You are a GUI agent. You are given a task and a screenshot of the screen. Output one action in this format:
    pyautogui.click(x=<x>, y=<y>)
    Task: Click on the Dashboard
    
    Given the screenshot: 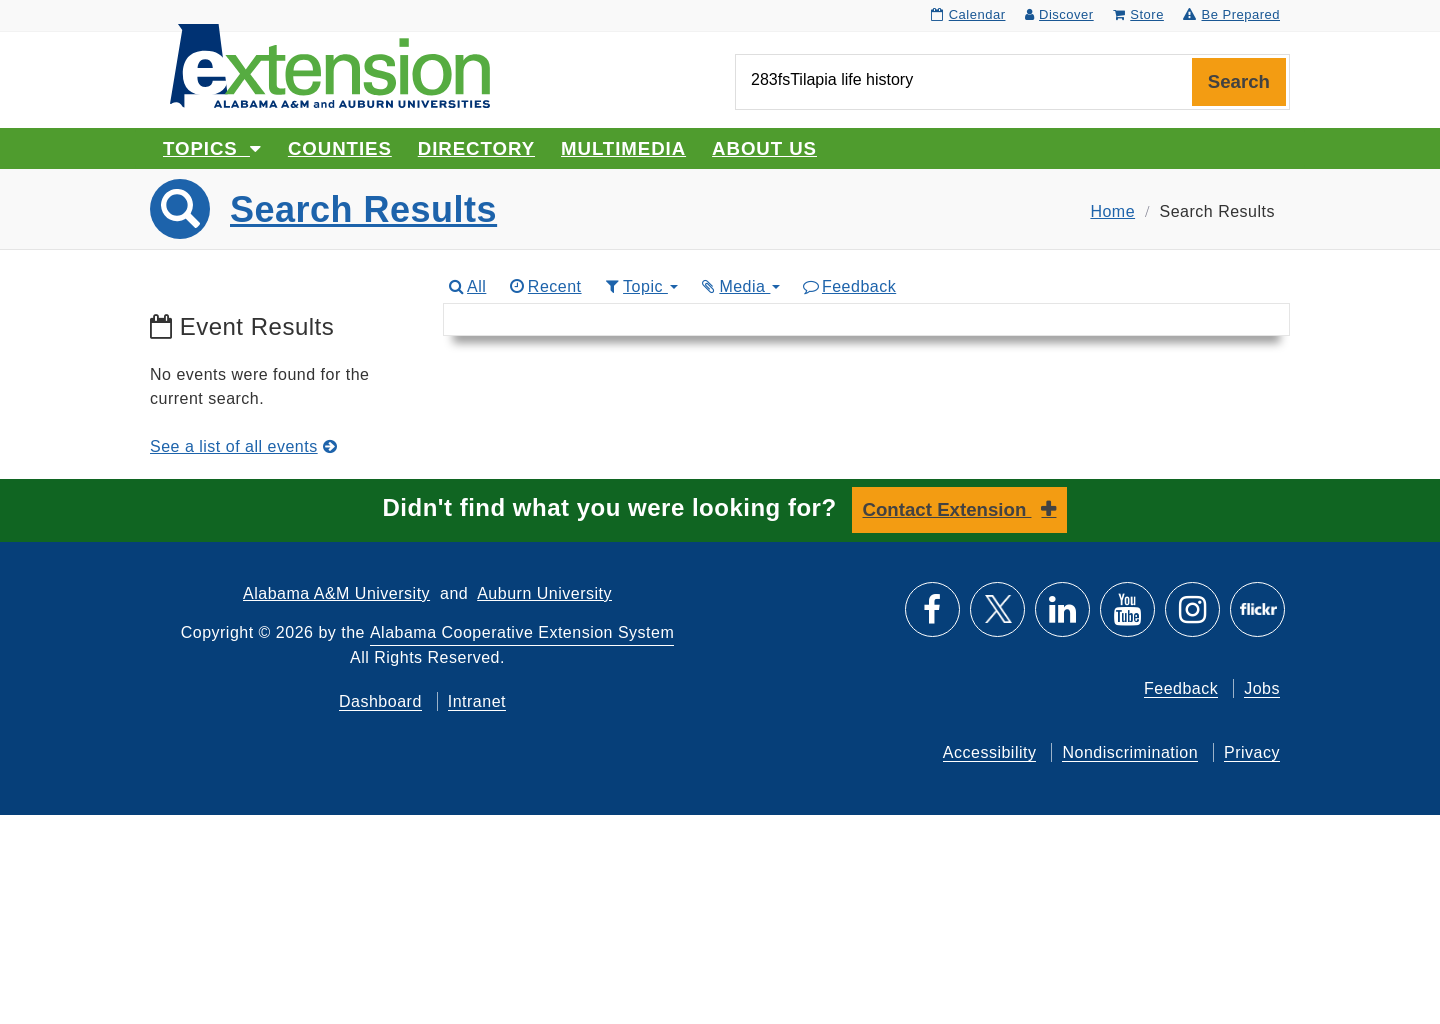 What is the action you would take?
    pyautogui.click(x=380, y=701)
    